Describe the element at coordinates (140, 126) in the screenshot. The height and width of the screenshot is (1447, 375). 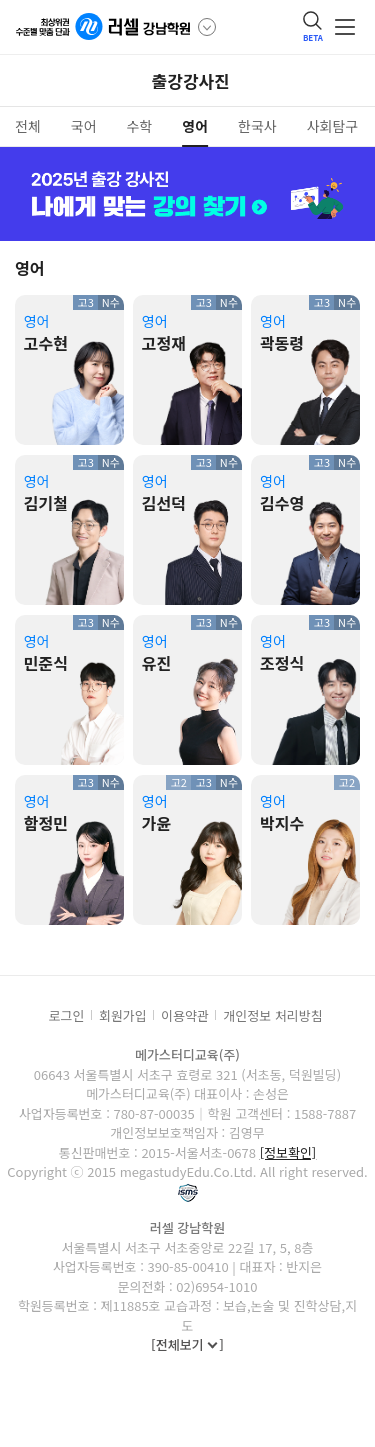
I see `수학` at that location.